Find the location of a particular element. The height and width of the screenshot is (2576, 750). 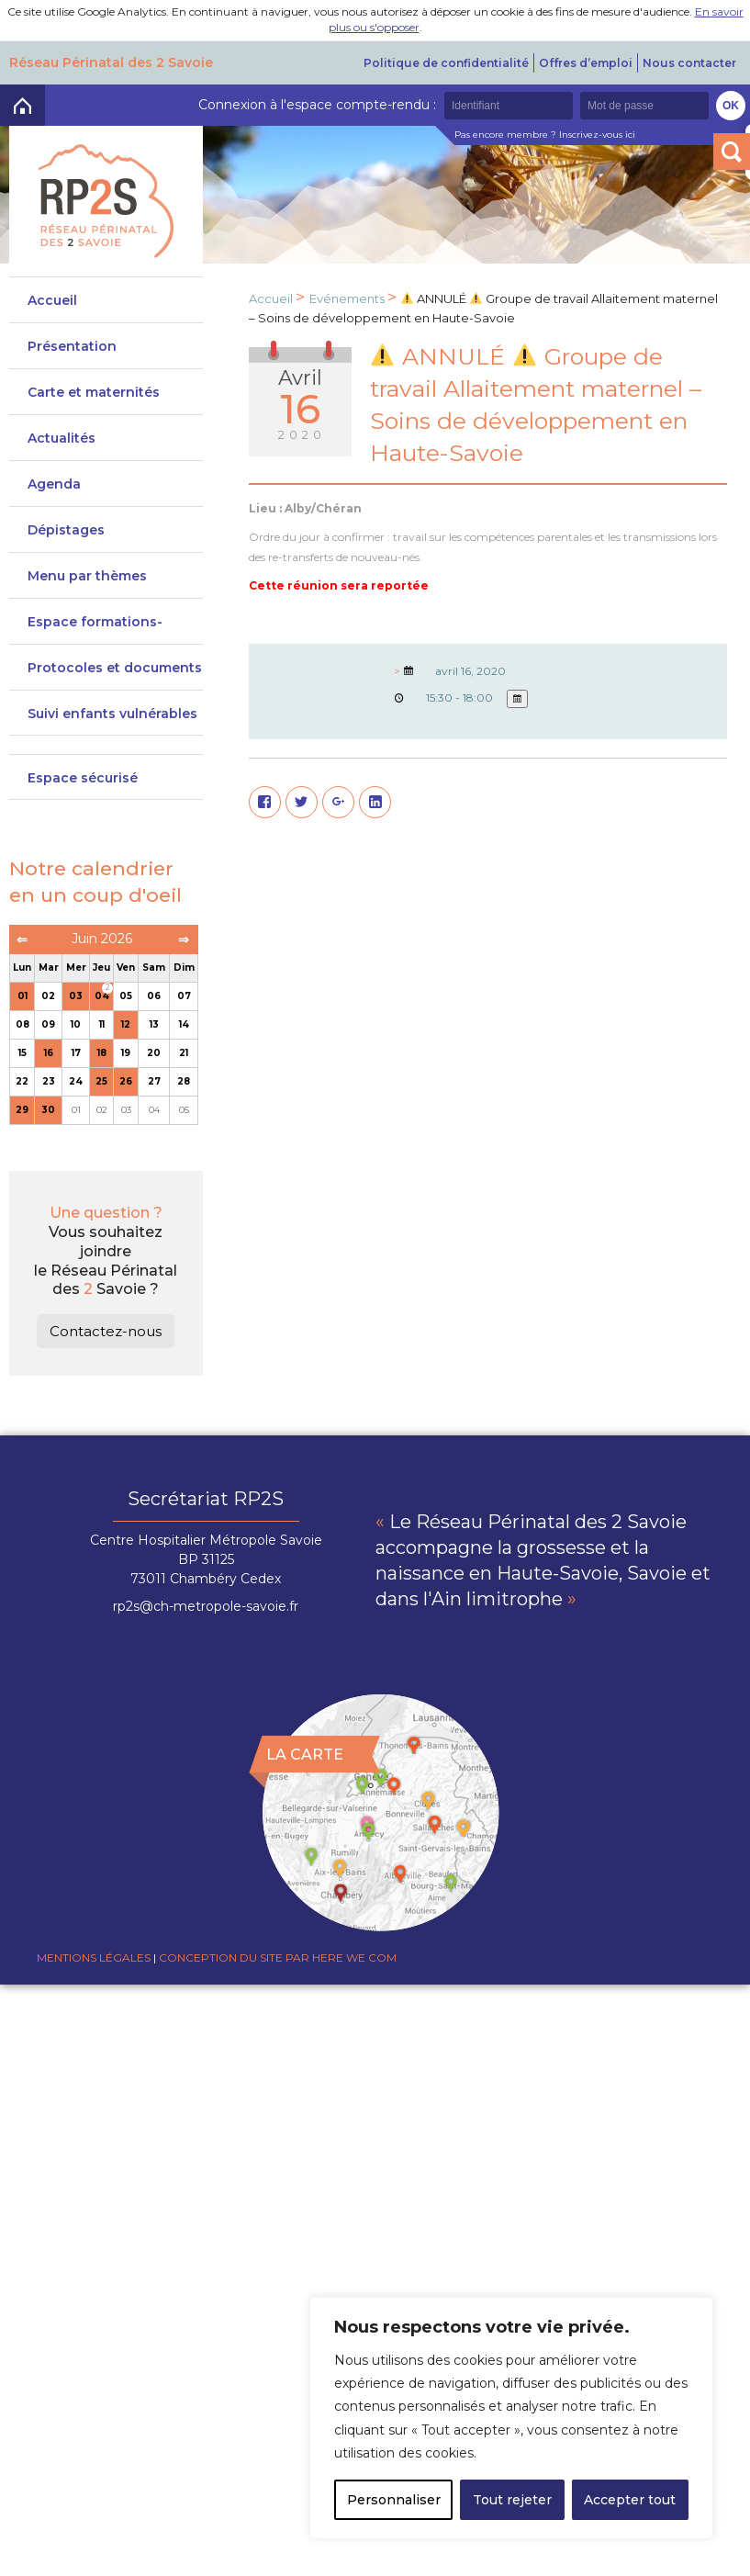

Ven is located at coordinates (126, 1013).